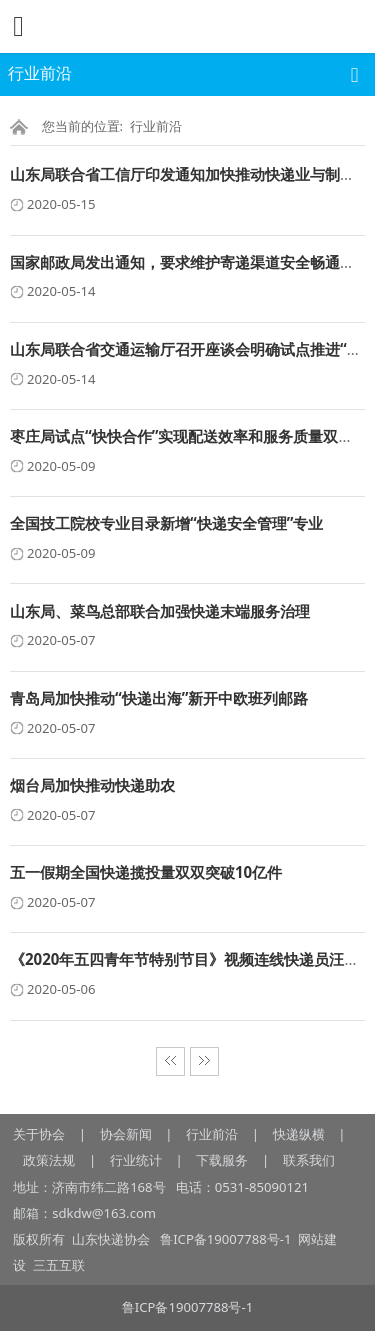 Image resolution: width=375 pixels, height=1331 pixels. Describe the element at coordinates (160, 611) in the screenshot. I see `山东局、菜鸟总部联合加强快递末端服务治理` at that location.